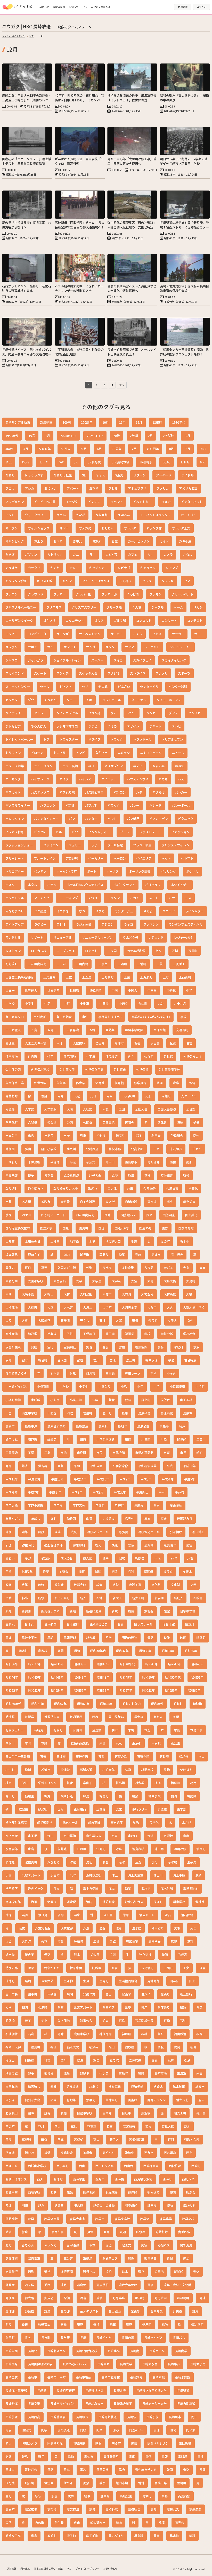  What do you see at coordinates (158, 1875) in the screenshot?
I see `浦上川` at bounding box center [158, 1875].